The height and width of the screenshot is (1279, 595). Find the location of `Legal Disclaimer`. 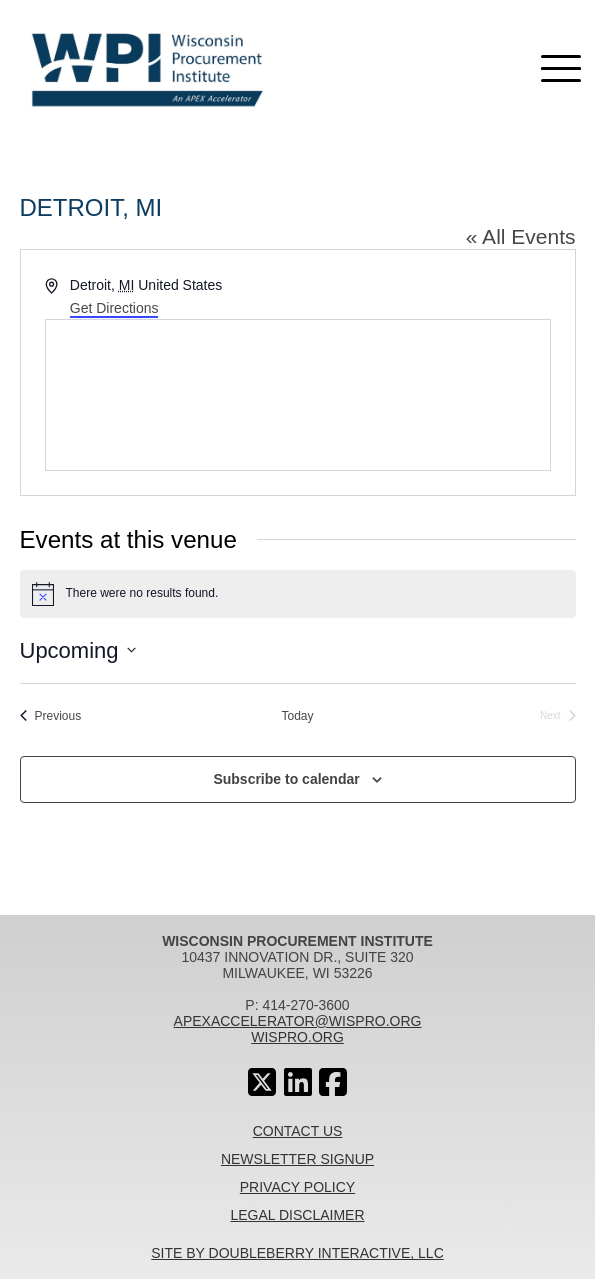

Legal Disclaimer is located at coordinates (297, 1215).